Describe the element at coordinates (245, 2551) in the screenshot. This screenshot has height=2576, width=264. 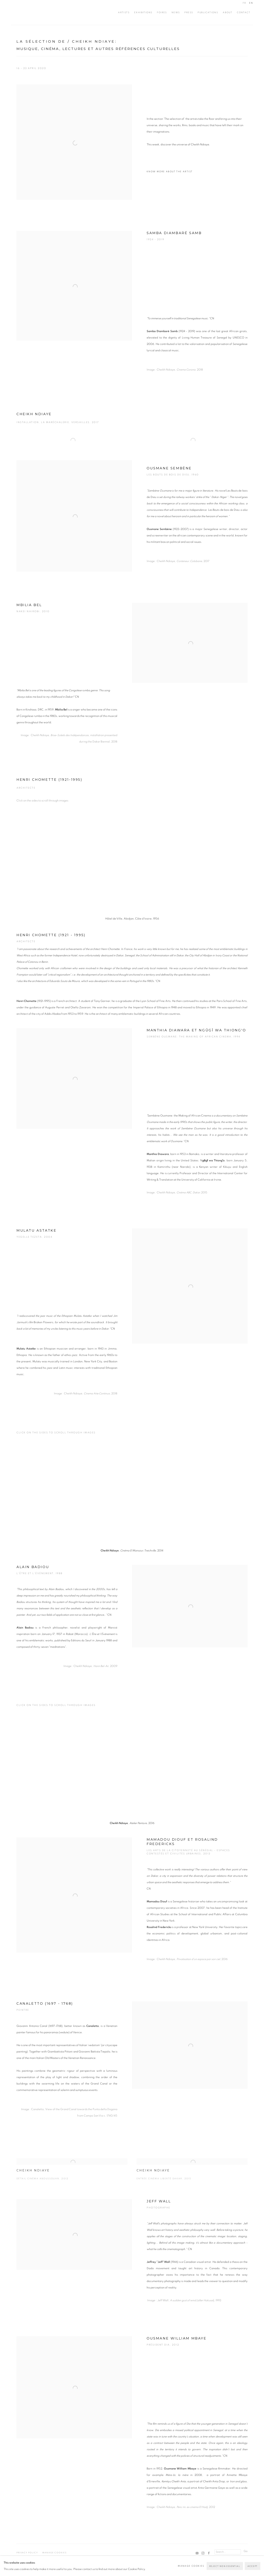
I see `Go [button]` at that location.